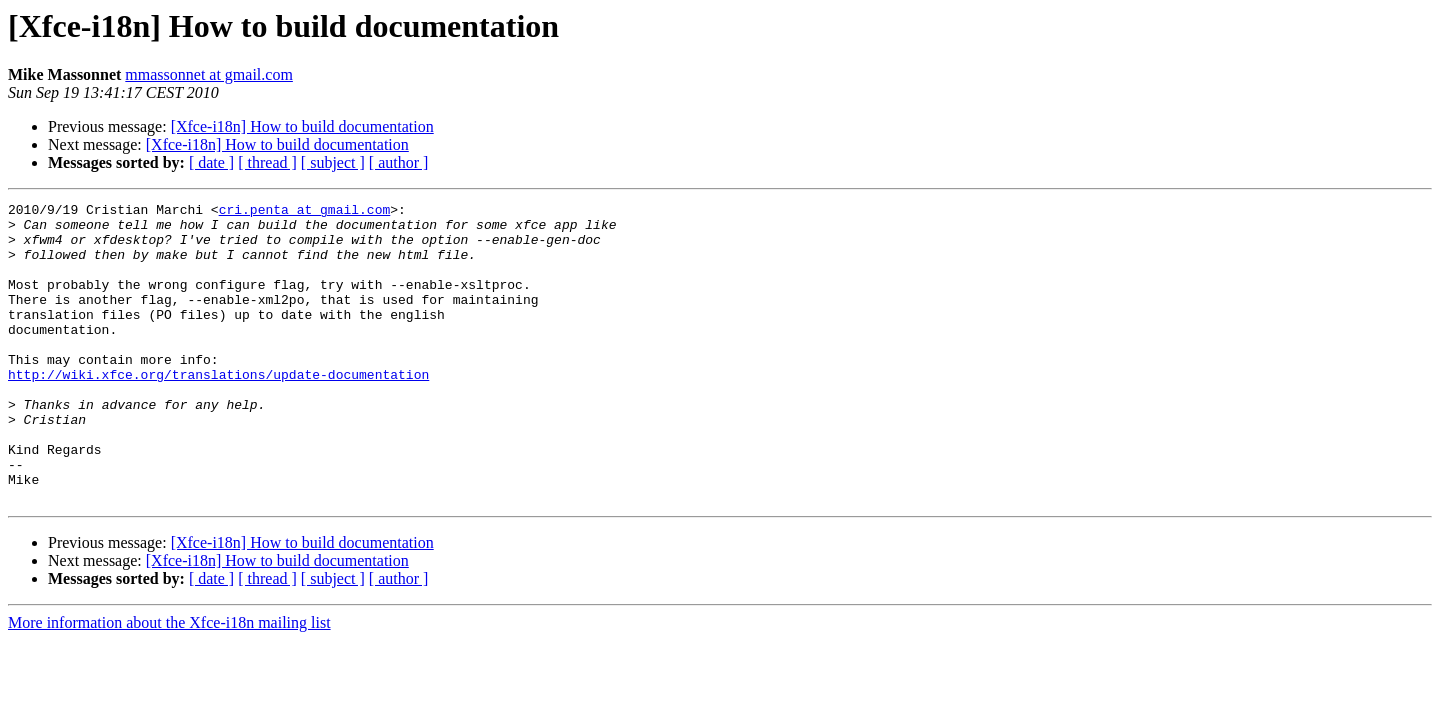 The height and width of the screenshot is (720, 1440). What do you see at coordinates (267, 162) in the screenshot?
I see `[ thread ]` at bounding box center [267, 162].